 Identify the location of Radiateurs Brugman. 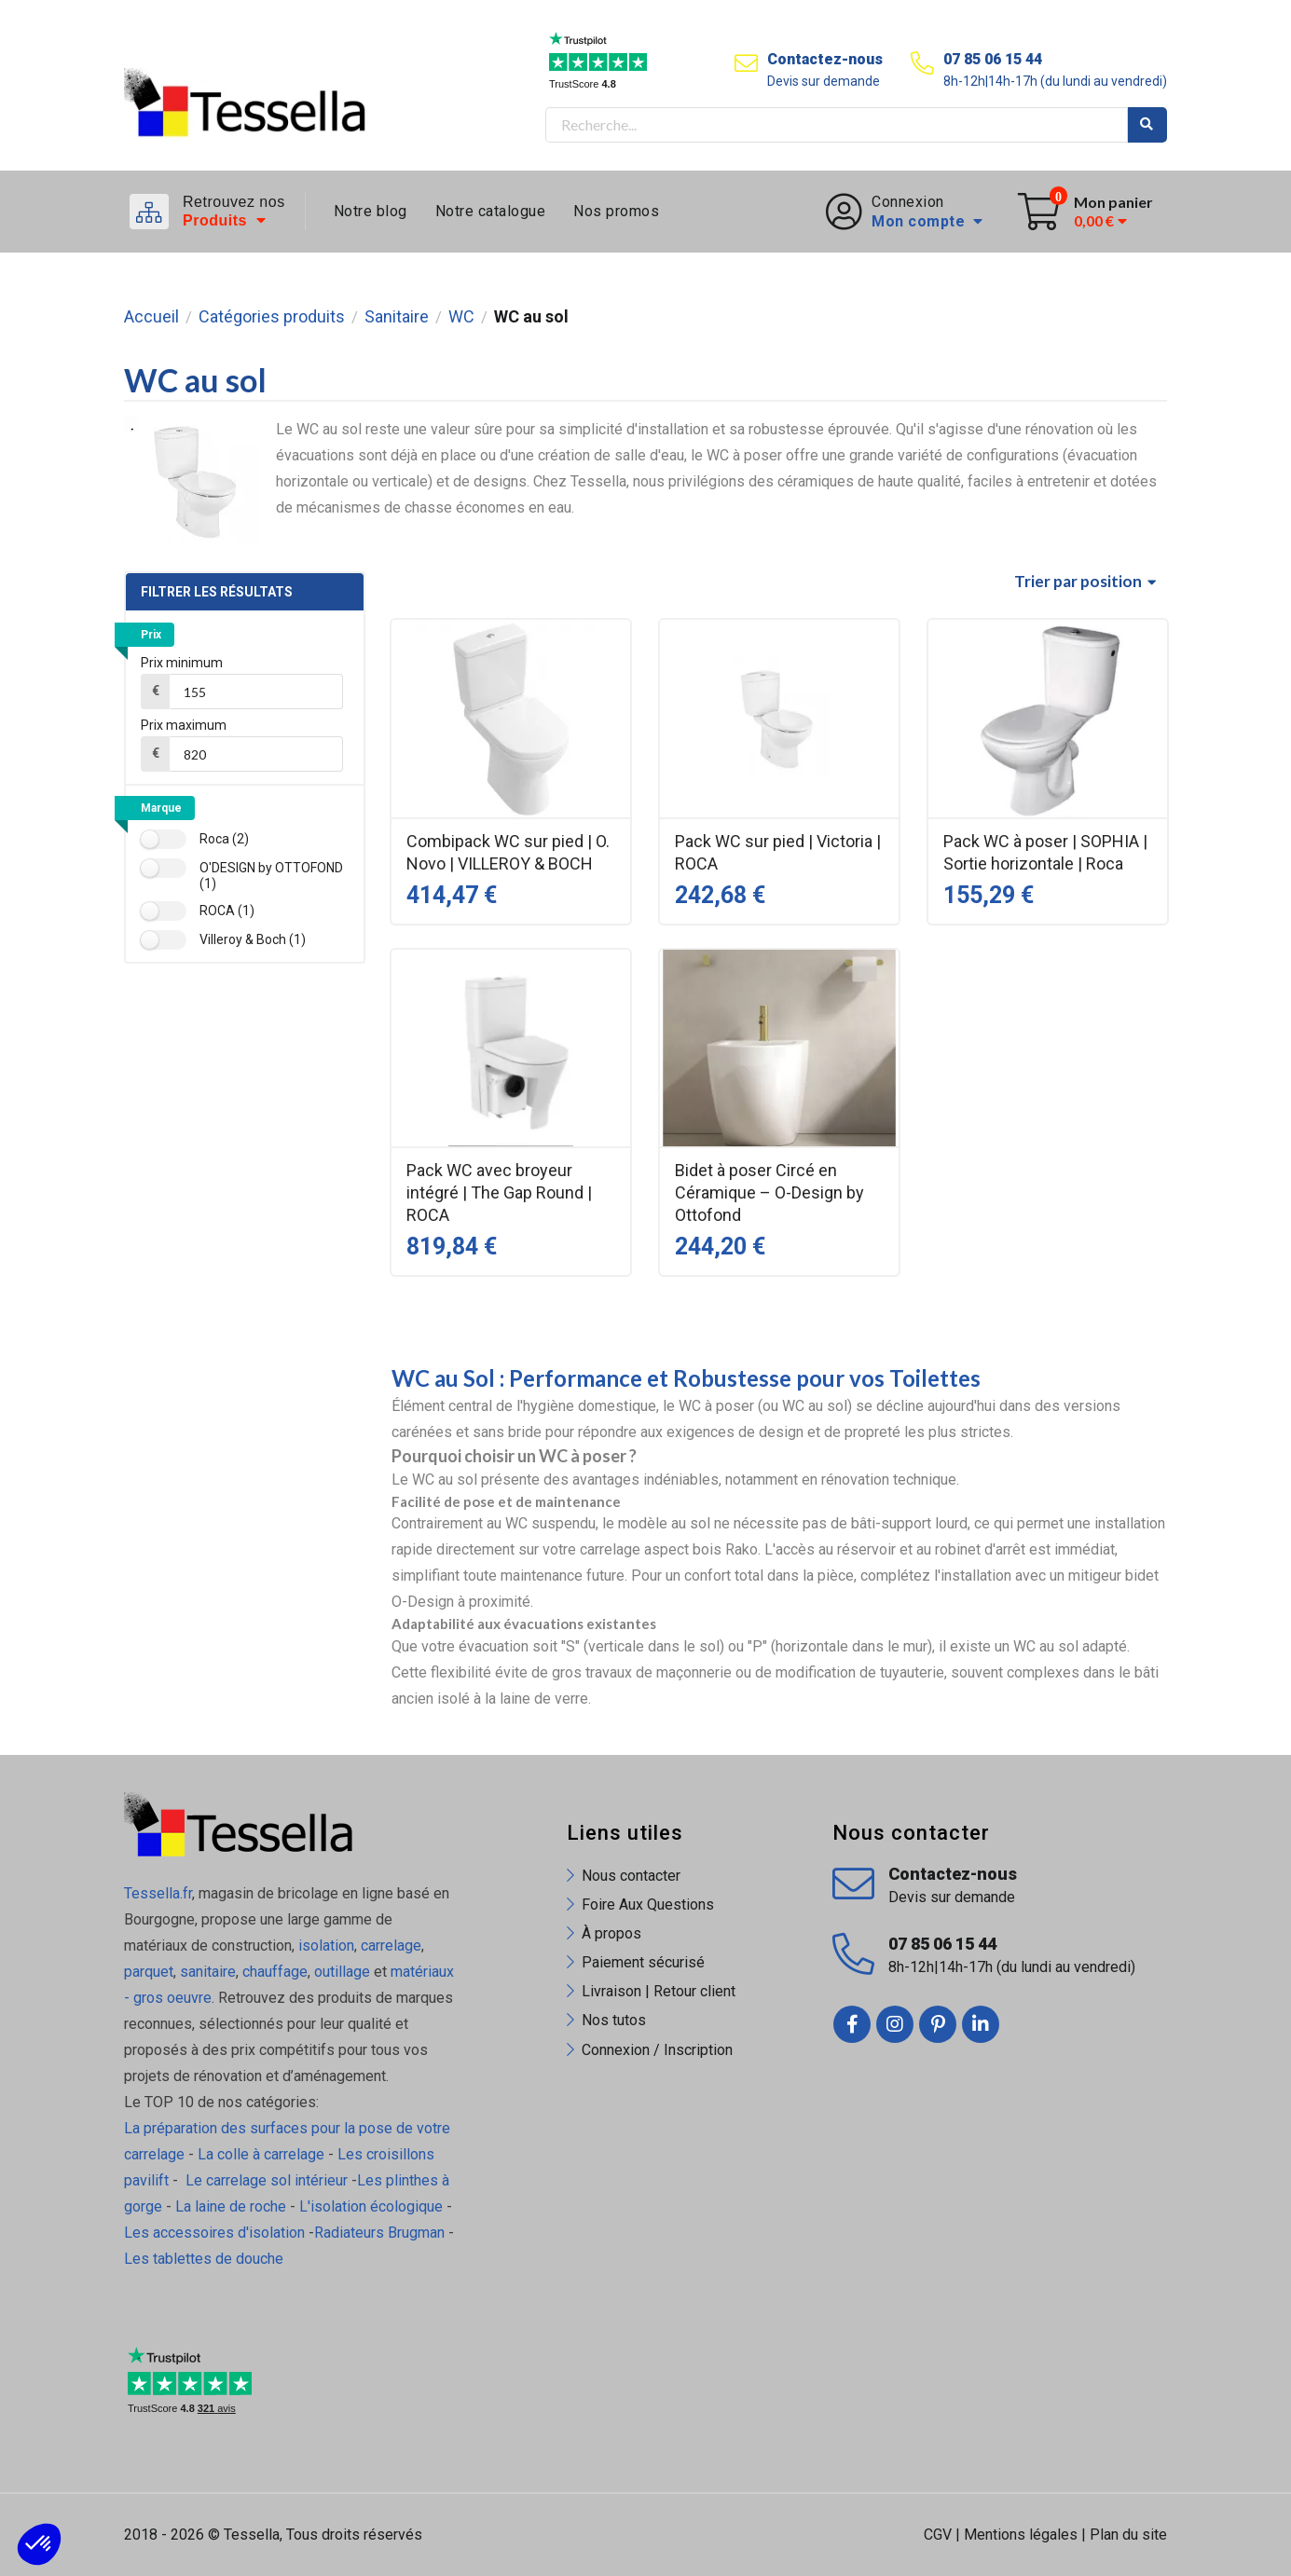
(379, 2232).